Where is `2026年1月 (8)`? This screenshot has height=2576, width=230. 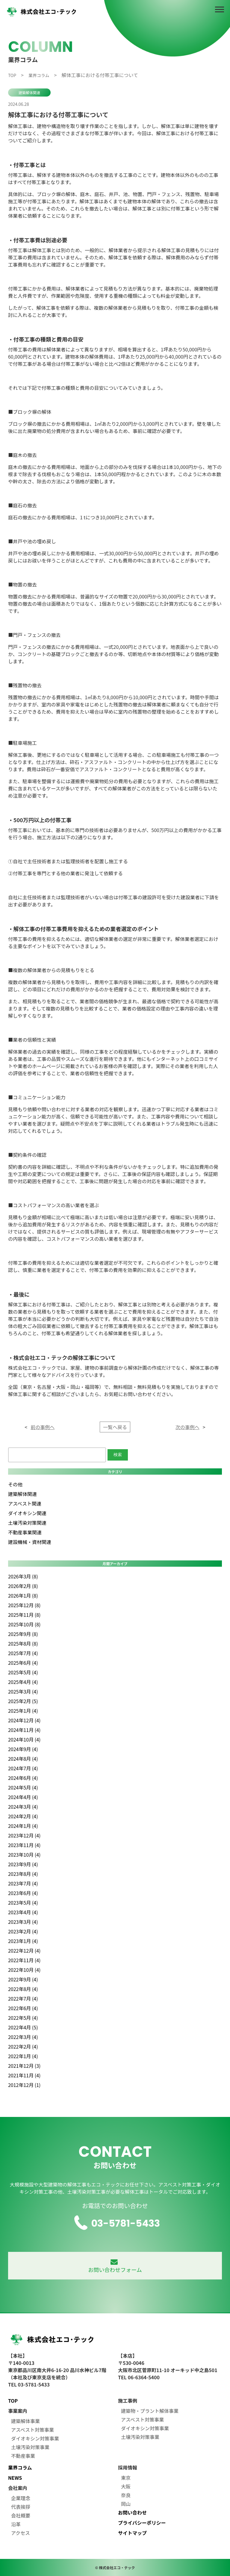
2026年1月 (8) is located at coordinates (23, 1595).